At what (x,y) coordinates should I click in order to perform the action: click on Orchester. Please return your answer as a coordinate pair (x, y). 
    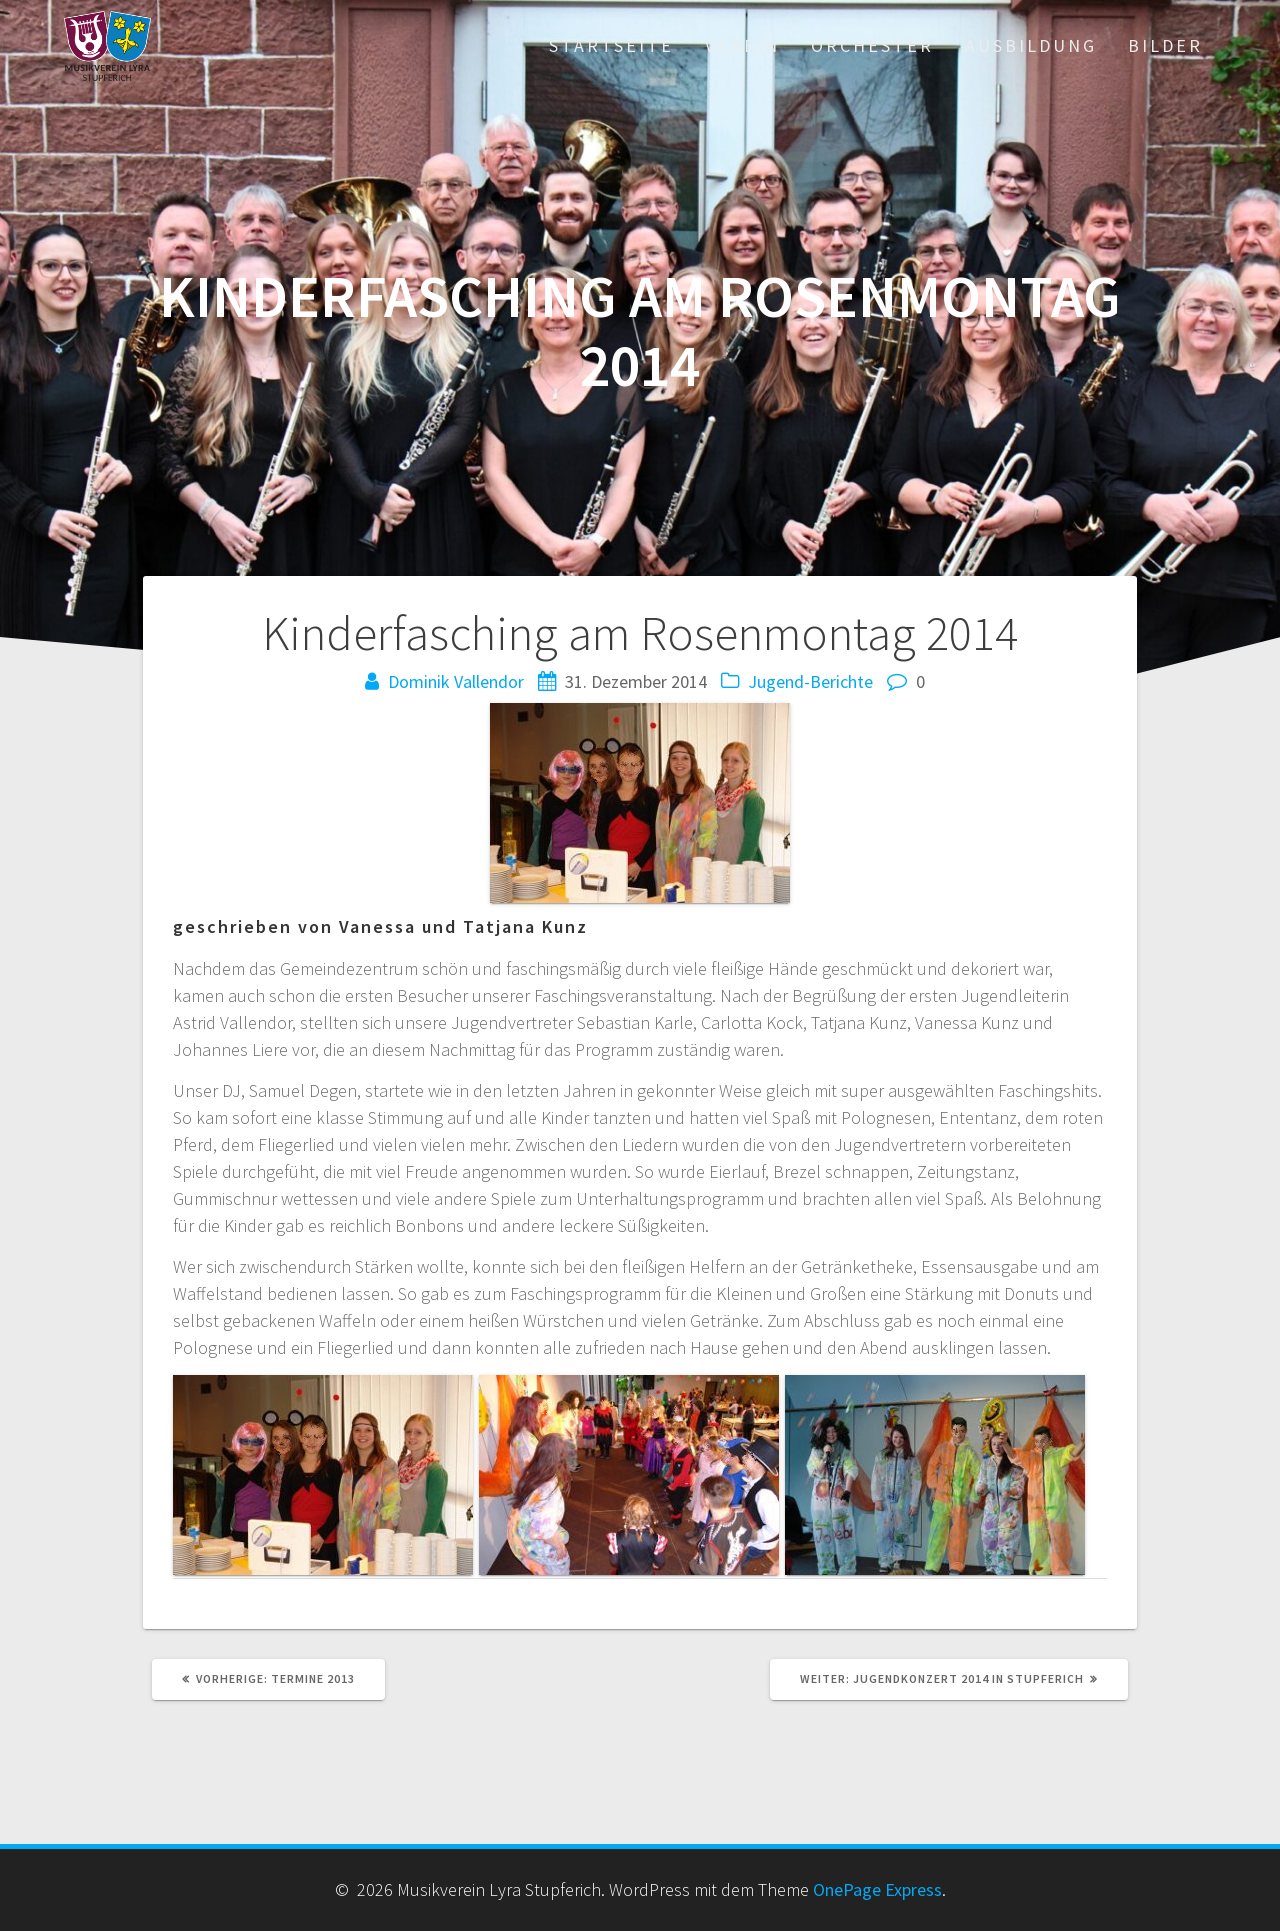
    Looking at the image, I should click on (872, 45).